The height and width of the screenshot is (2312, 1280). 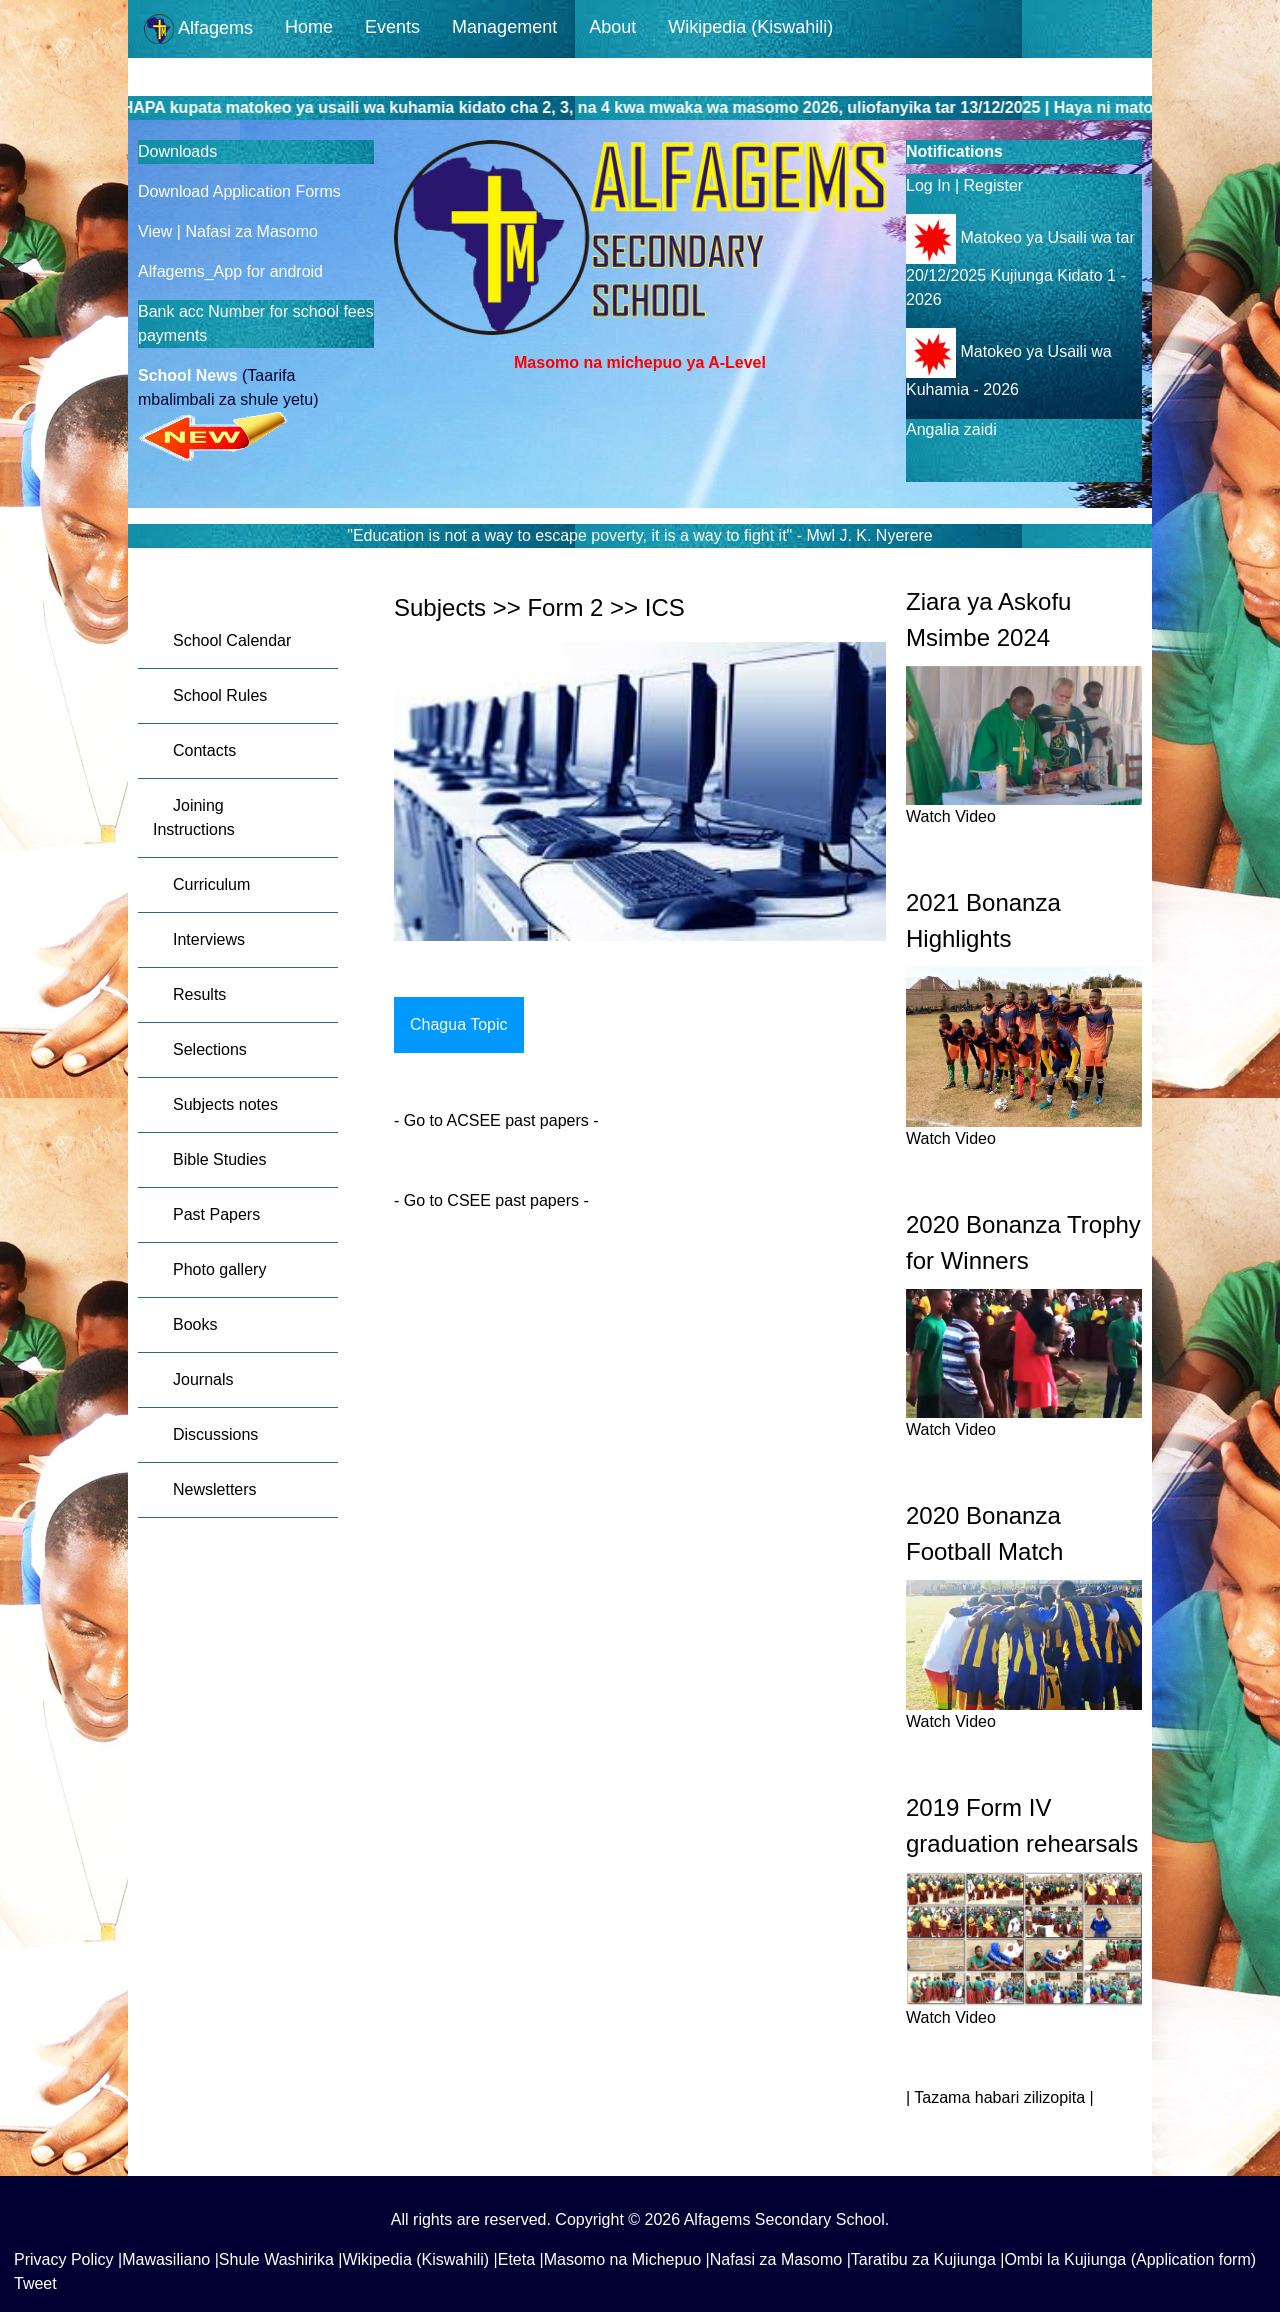 I want to click on Go to CSEE past papers, so click(x=489, y=1200).